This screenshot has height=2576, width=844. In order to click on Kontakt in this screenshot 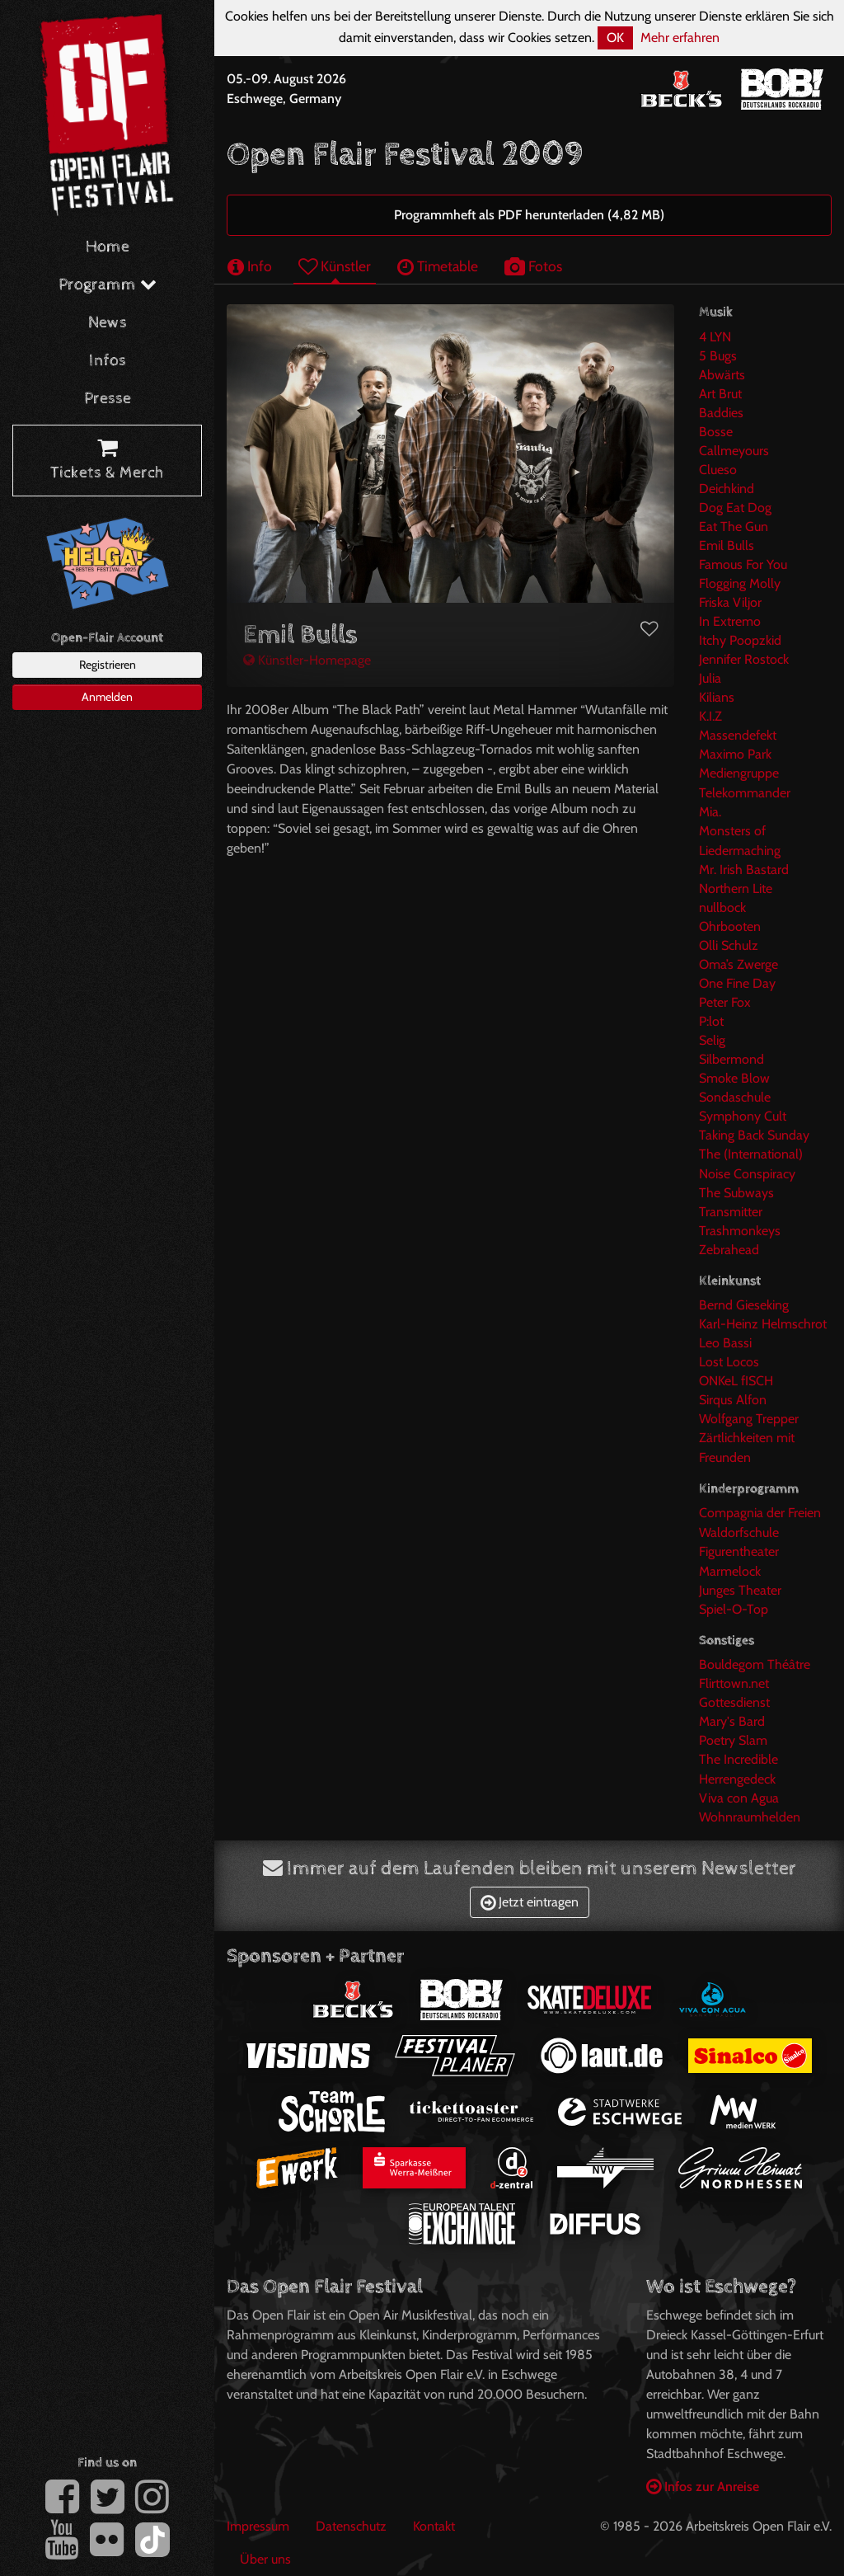, I will do `click(434, 2526)`.